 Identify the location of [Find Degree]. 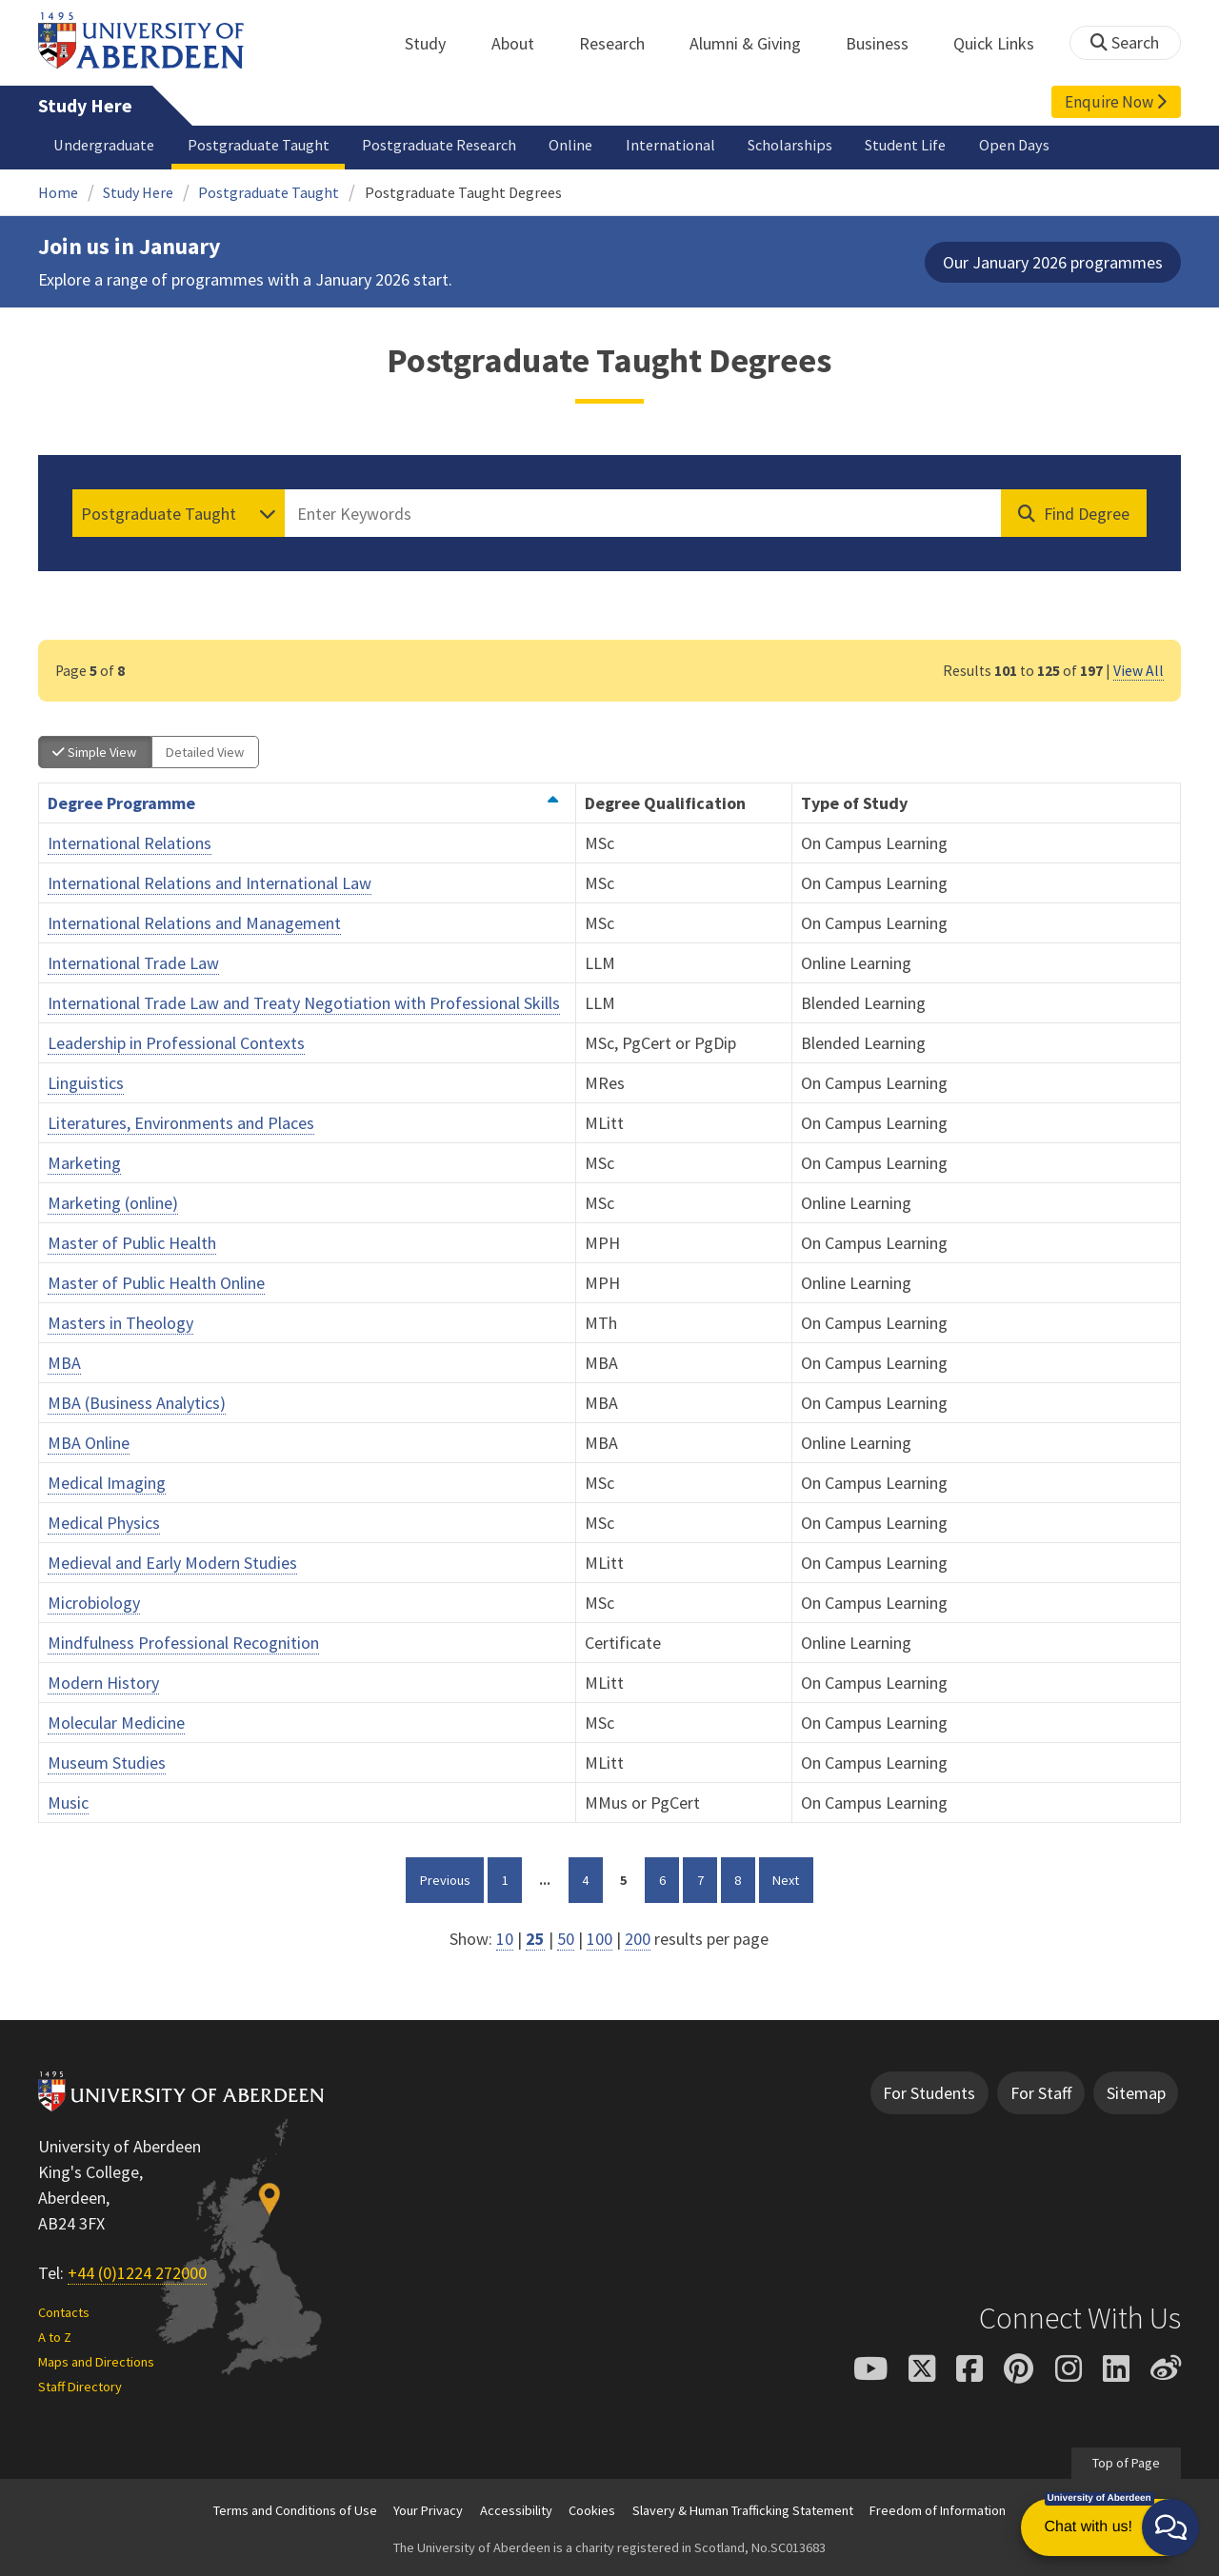
(1074, 513).